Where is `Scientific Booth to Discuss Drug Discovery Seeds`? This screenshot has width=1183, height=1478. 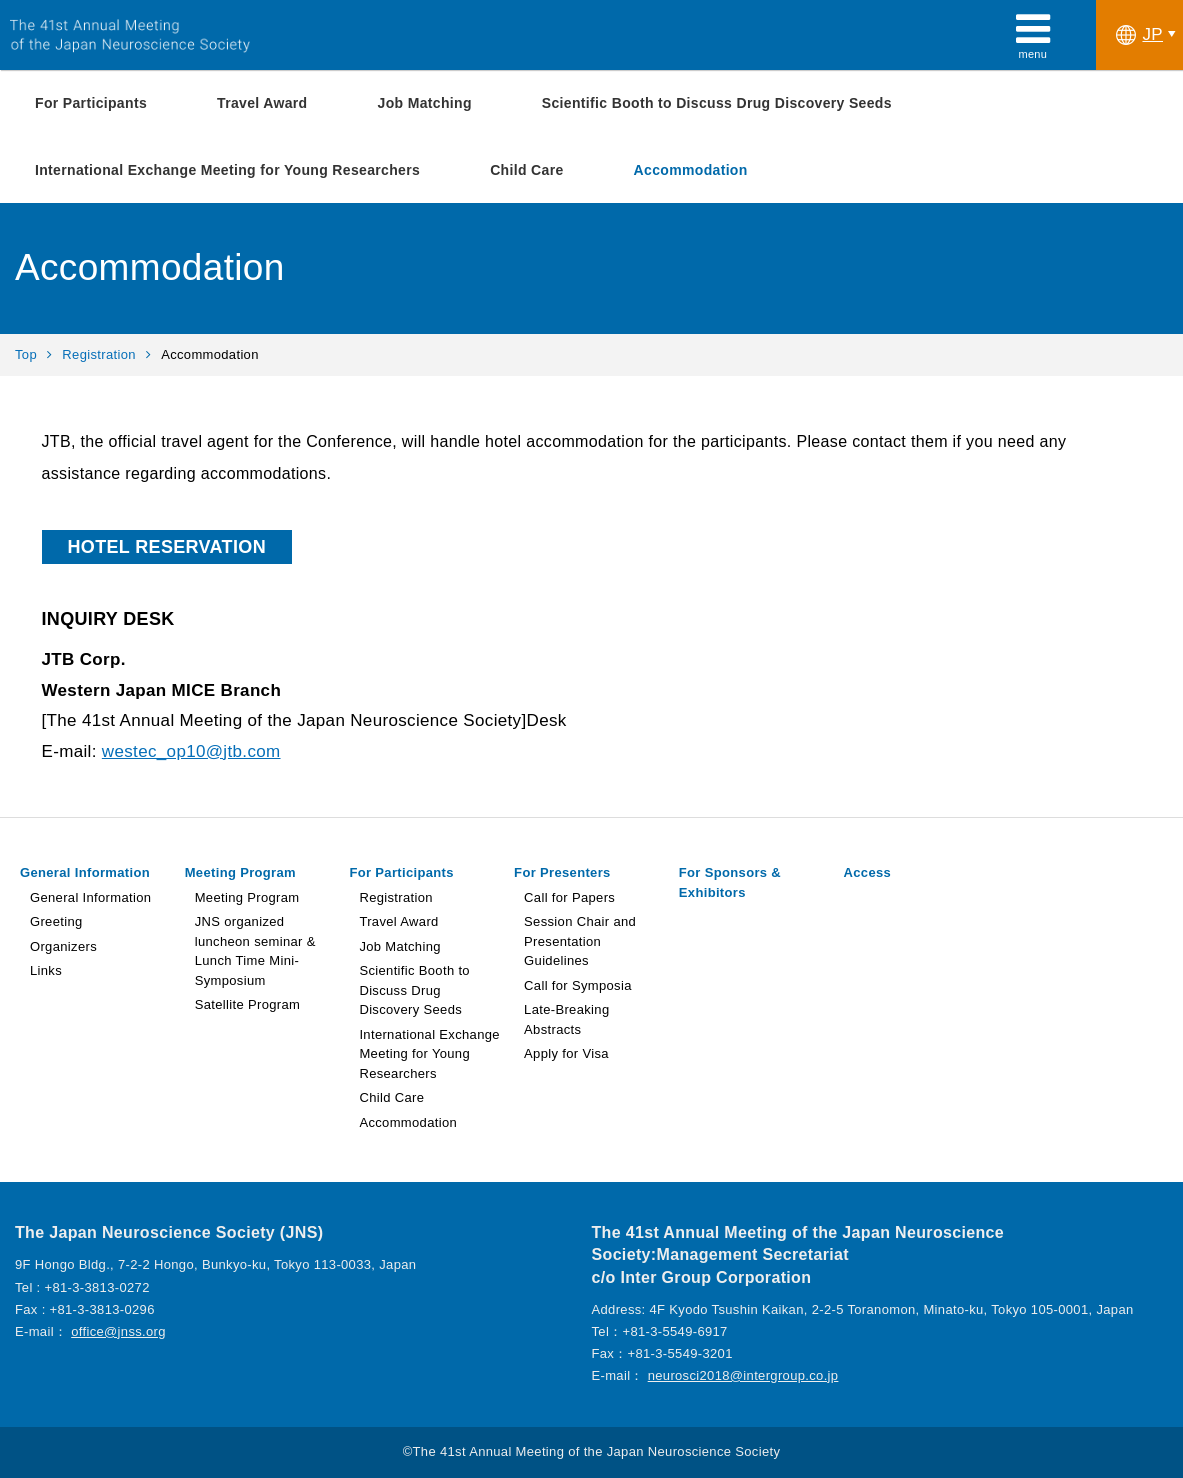
Scientific Booth to Discuss Drug Discovery Seeds is located at coordinates (717, 103).